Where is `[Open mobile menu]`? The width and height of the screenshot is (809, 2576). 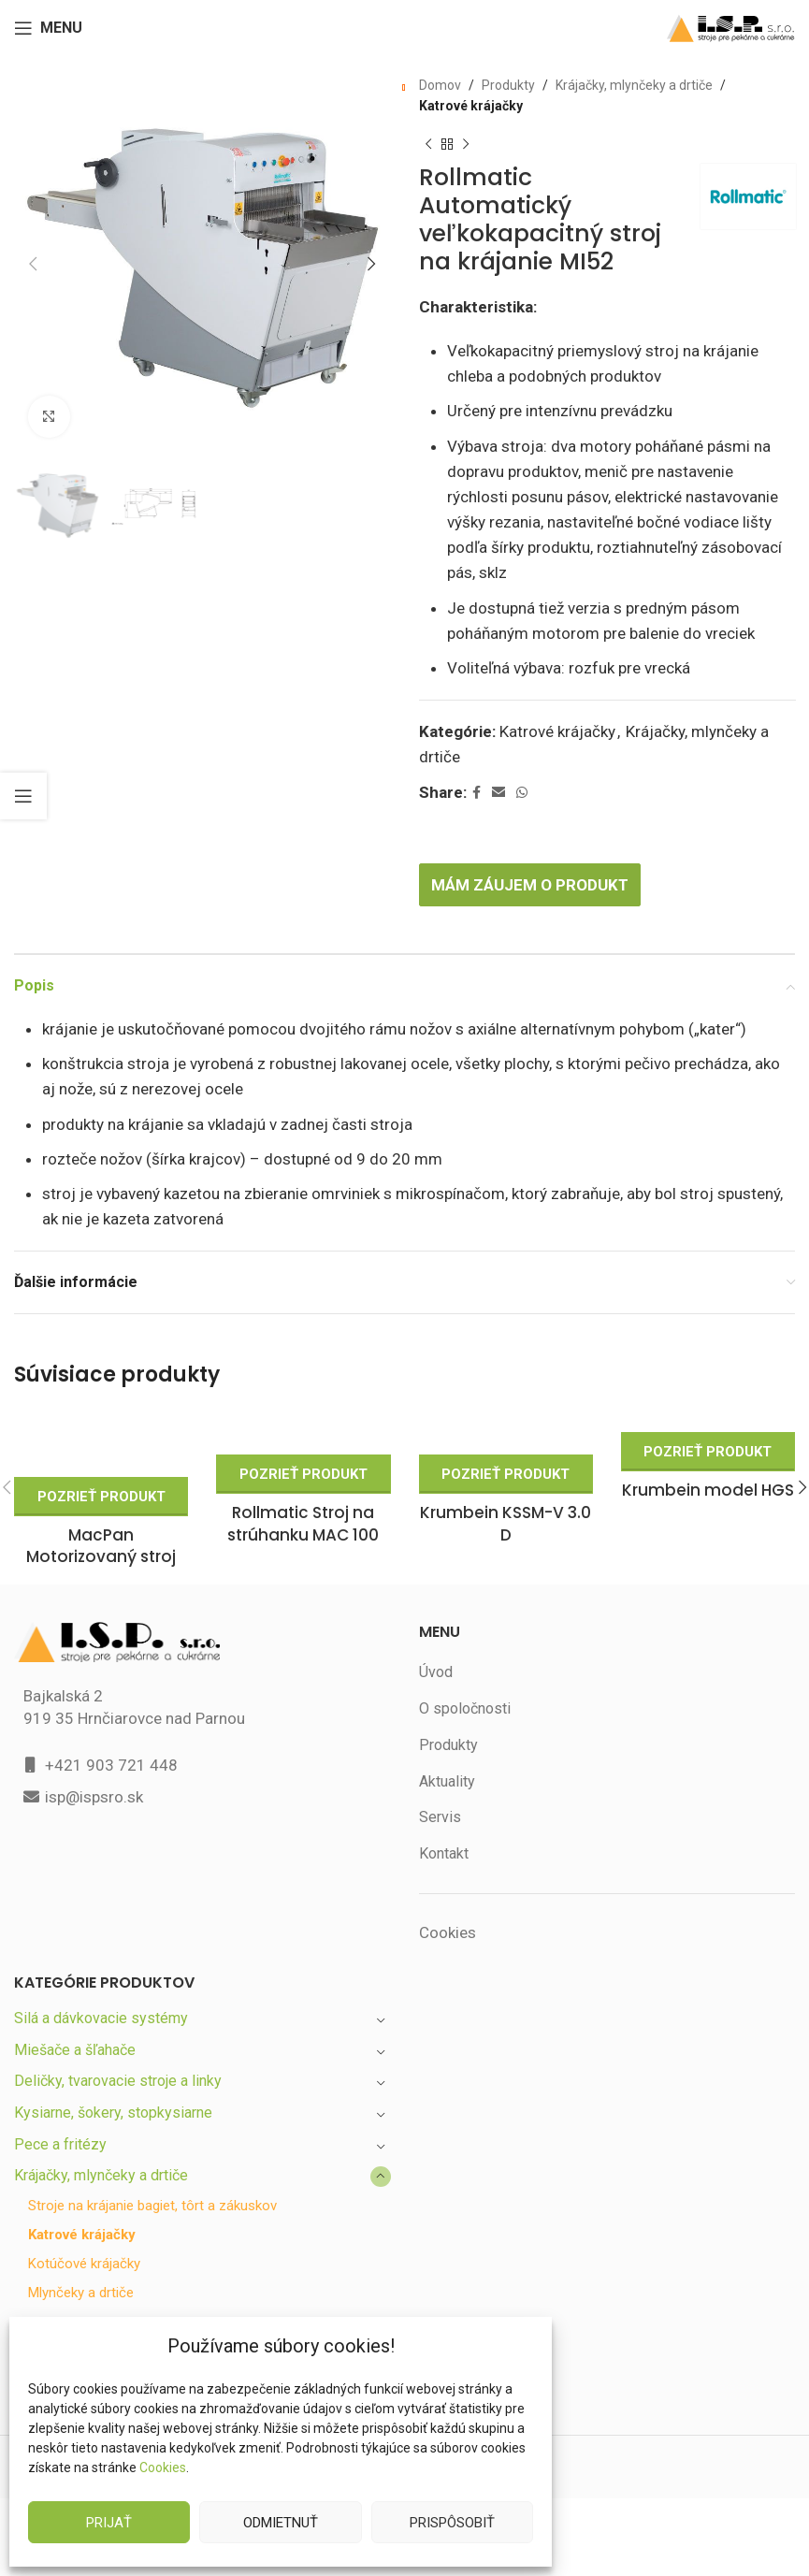 [Open mobile menu] is located at coordinates (49, 28).